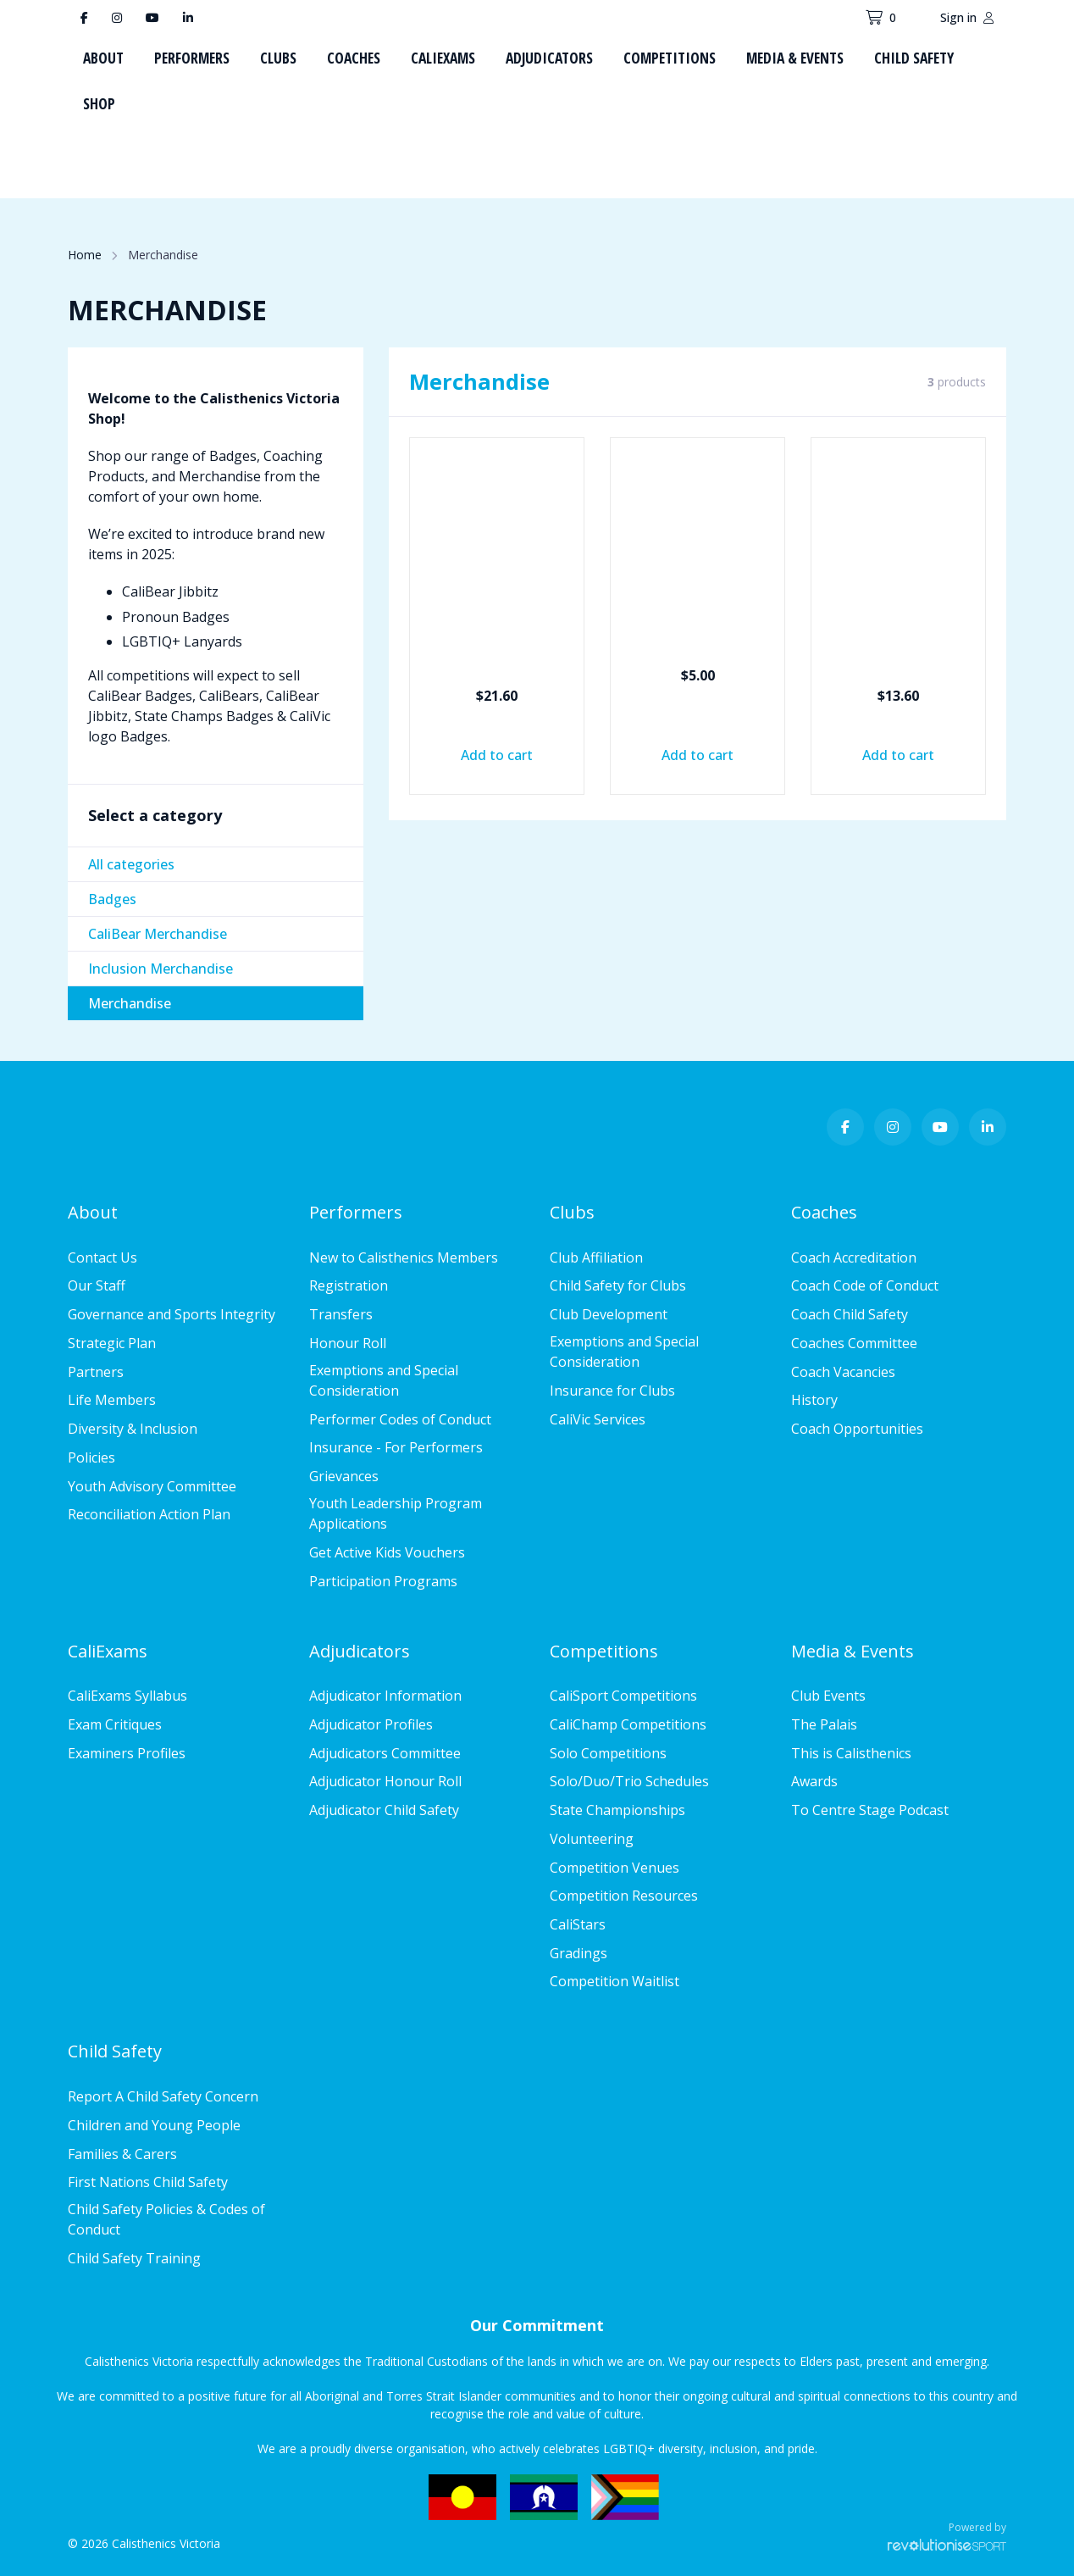  I want to click on Coach Child Safety, so click(849, 1314).